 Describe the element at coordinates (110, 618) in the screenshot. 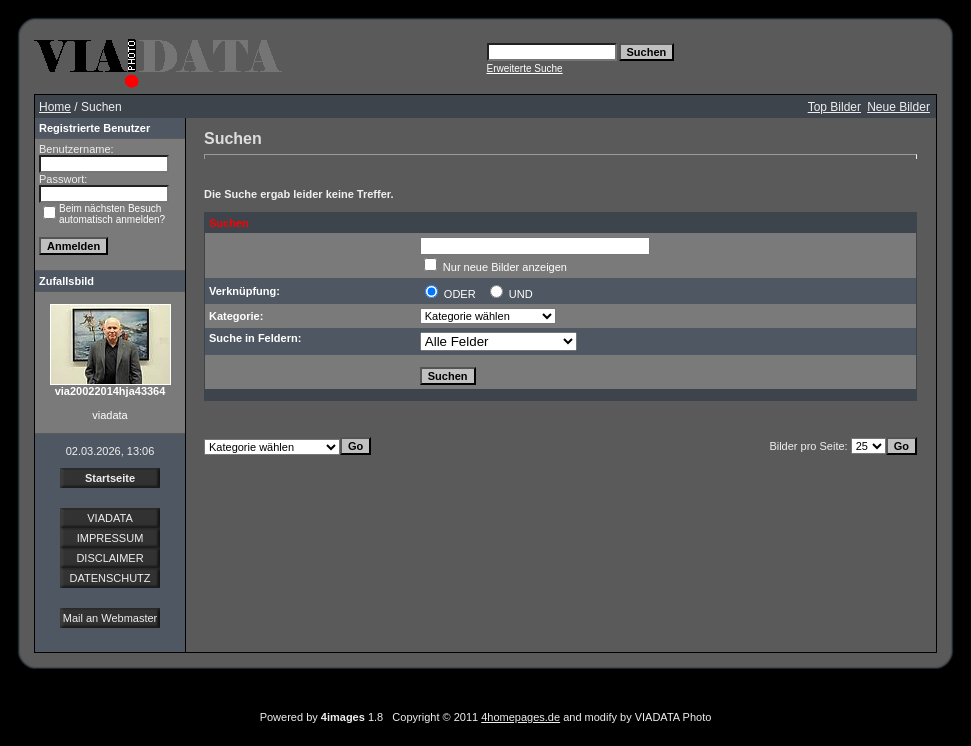

I see `Mail an Webmaster` at that location.